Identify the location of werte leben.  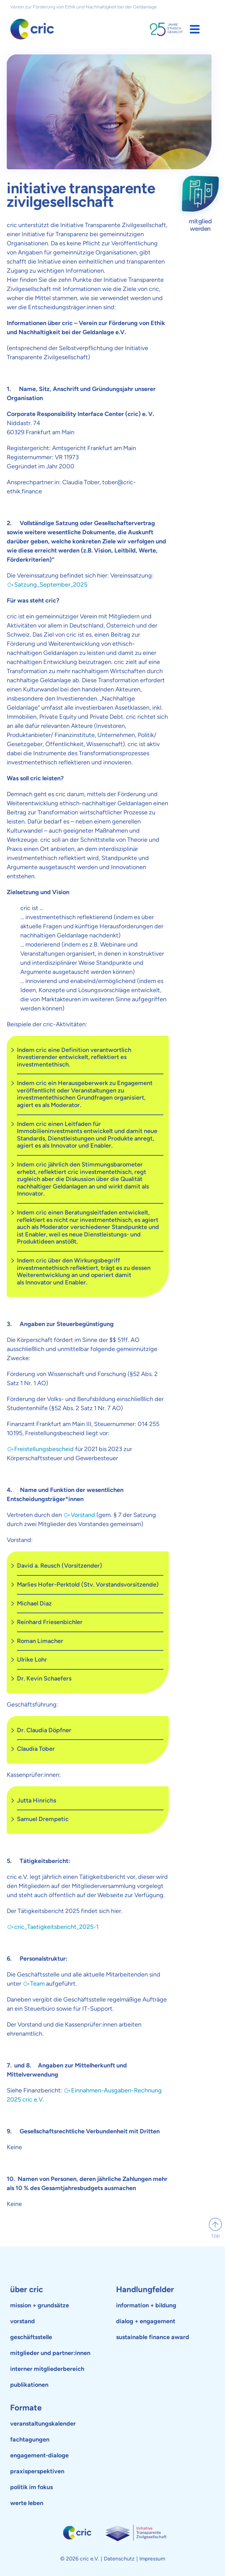
(26, 2503).